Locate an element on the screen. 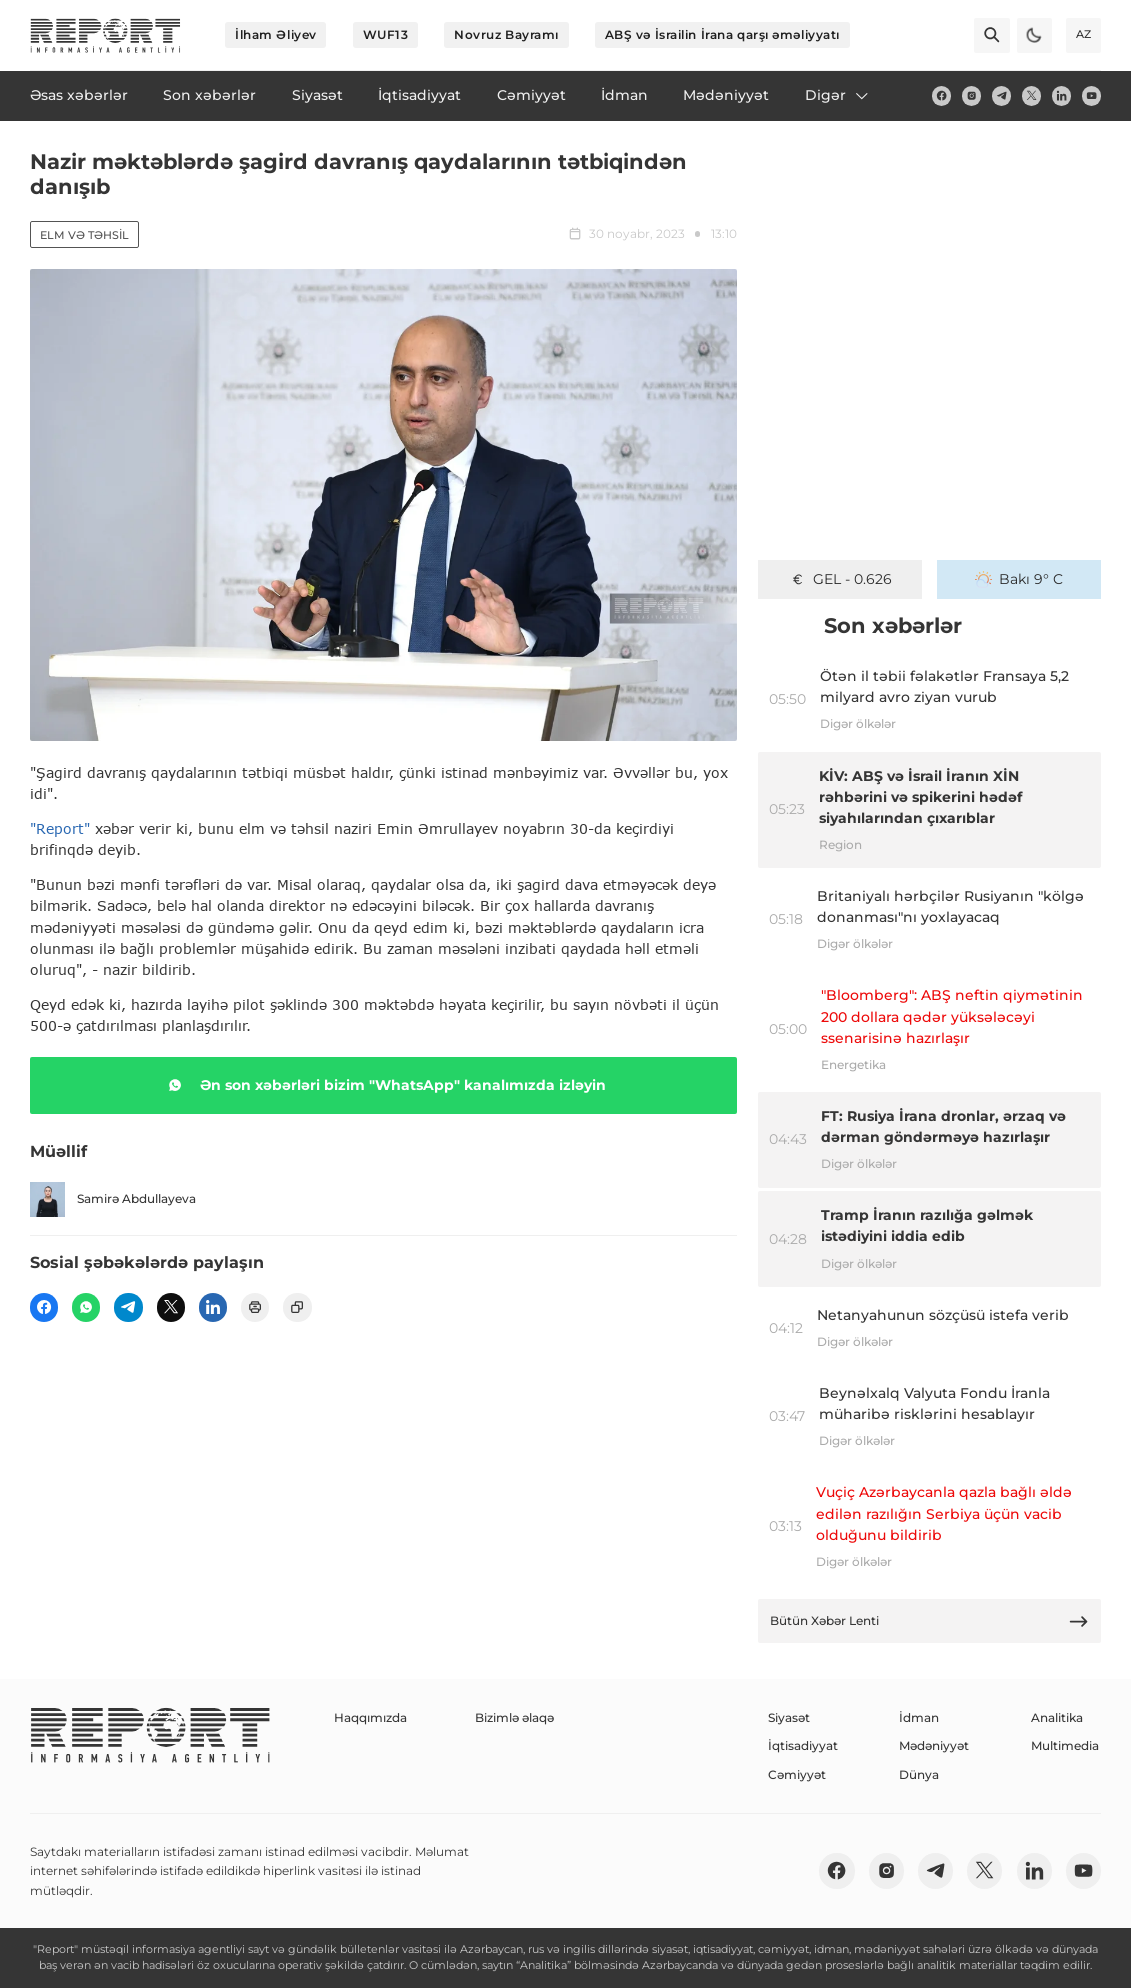 The image size is (1131, 1988). [twitter] is located at coordinates (1031, 95).